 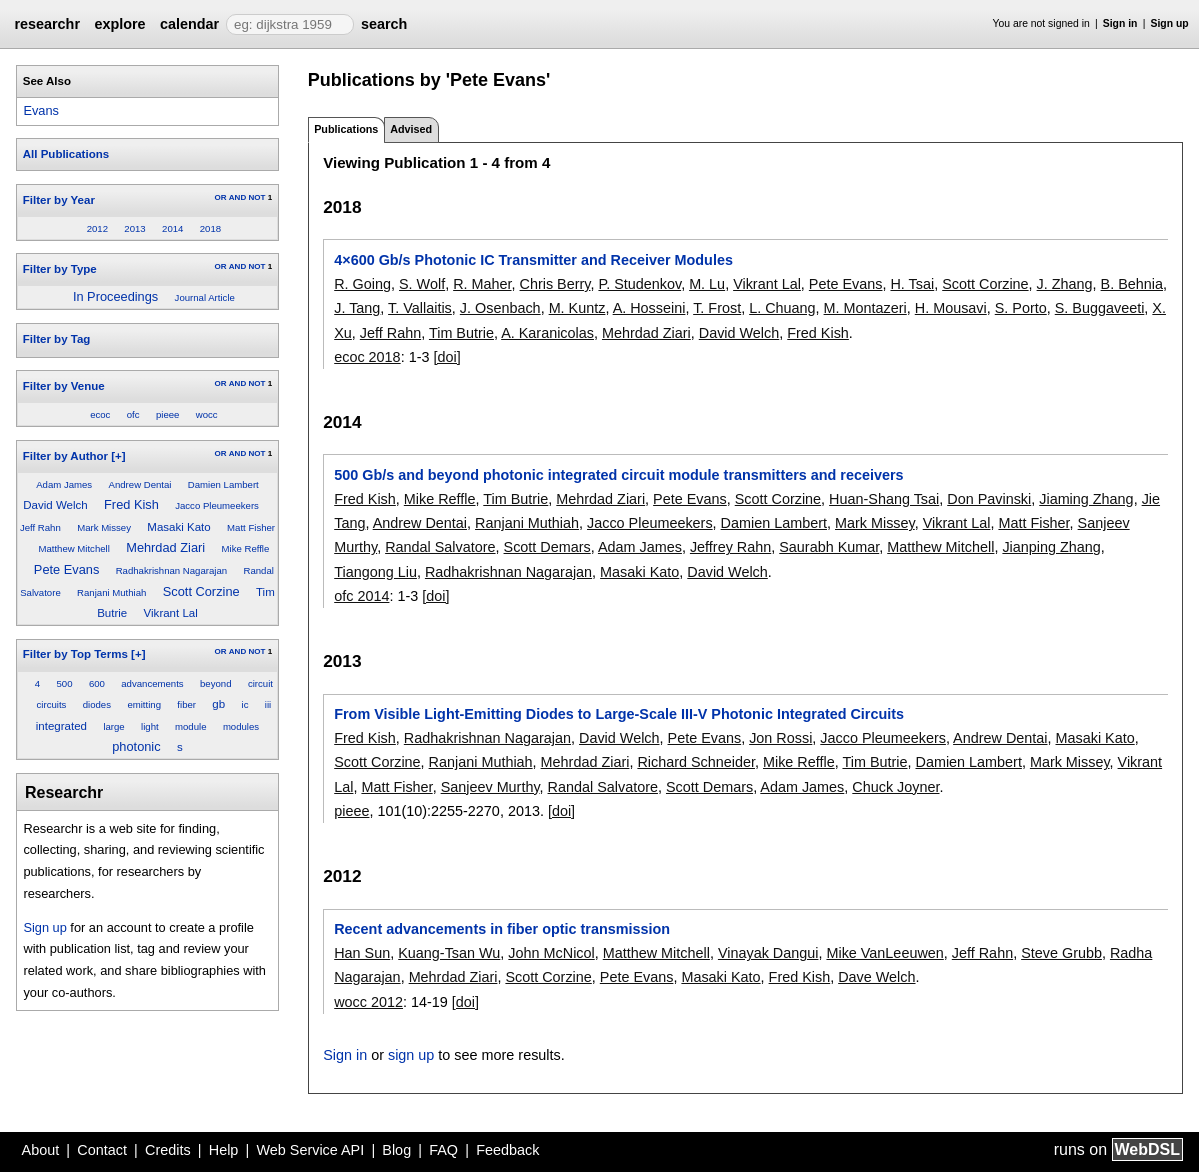 I want to click on beyond, so click(x=215, y=683).